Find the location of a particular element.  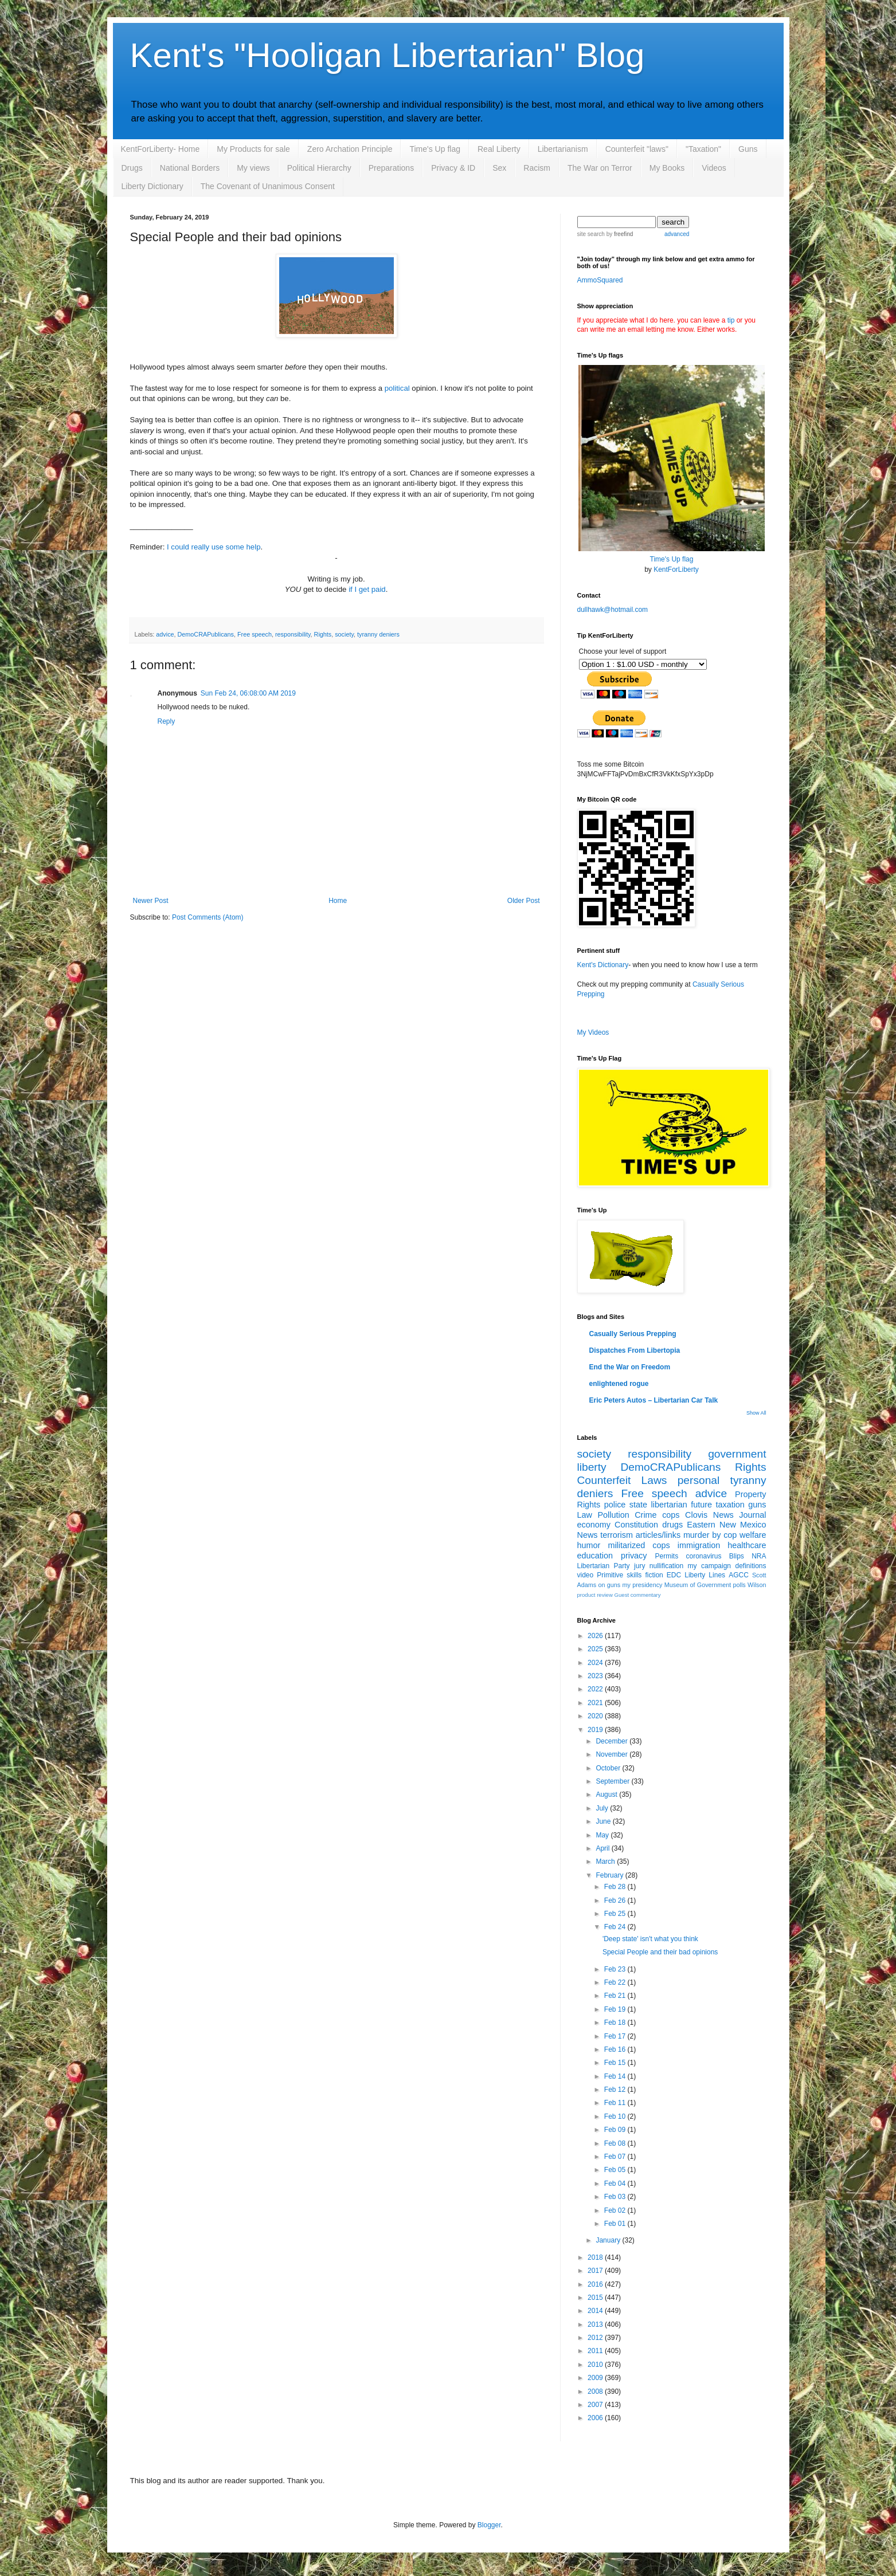

militarized cops is located at coordinates (639, 1545).